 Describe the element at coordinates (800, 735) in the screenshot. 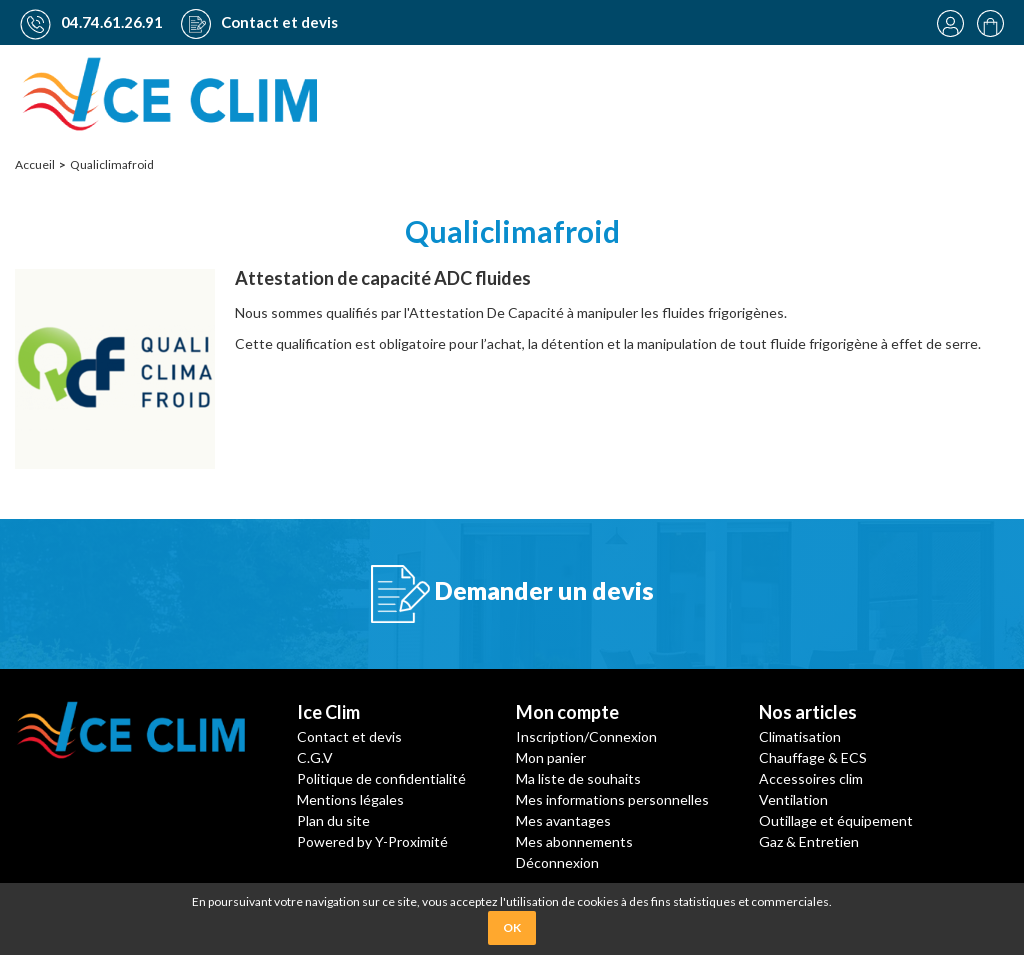

I see `Climatisation` at that location.